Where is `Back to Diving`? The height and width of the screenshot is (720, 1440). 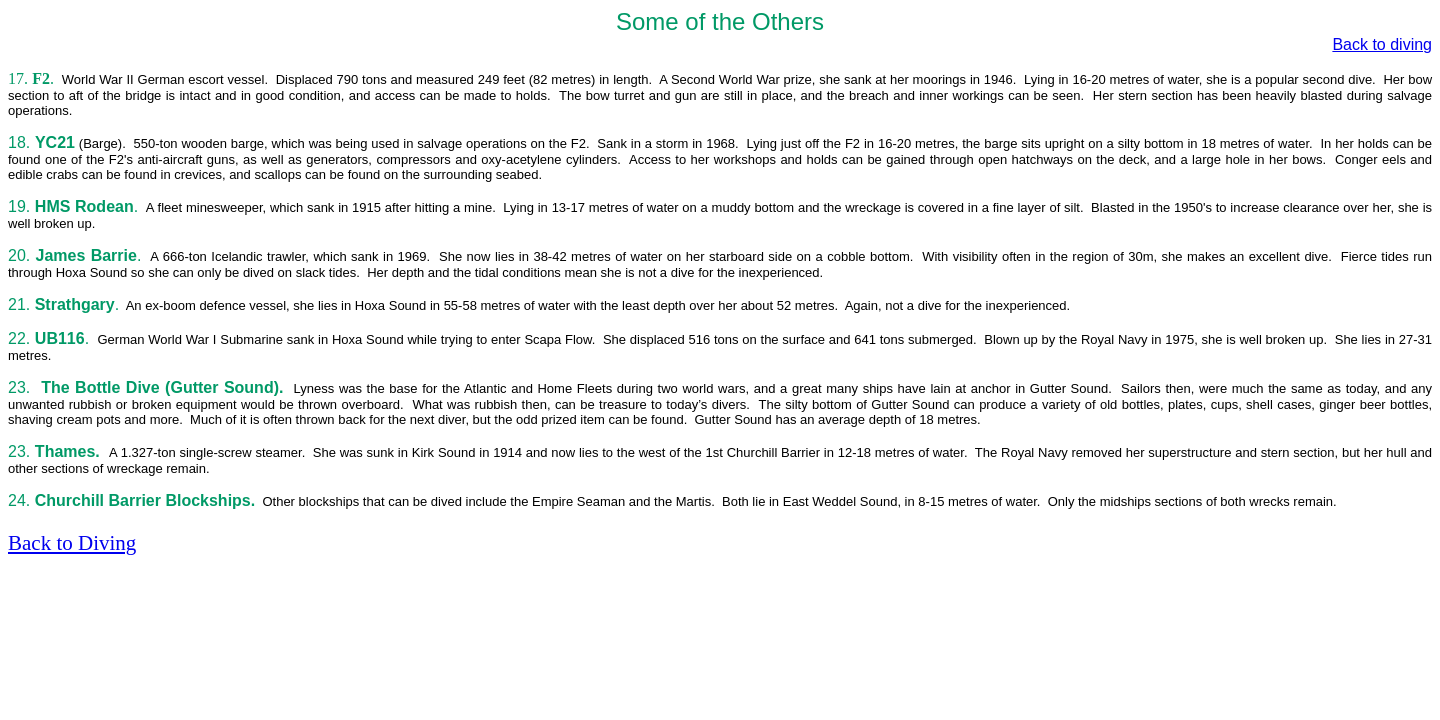 Back to Diving is located at coordinates (72, 543).